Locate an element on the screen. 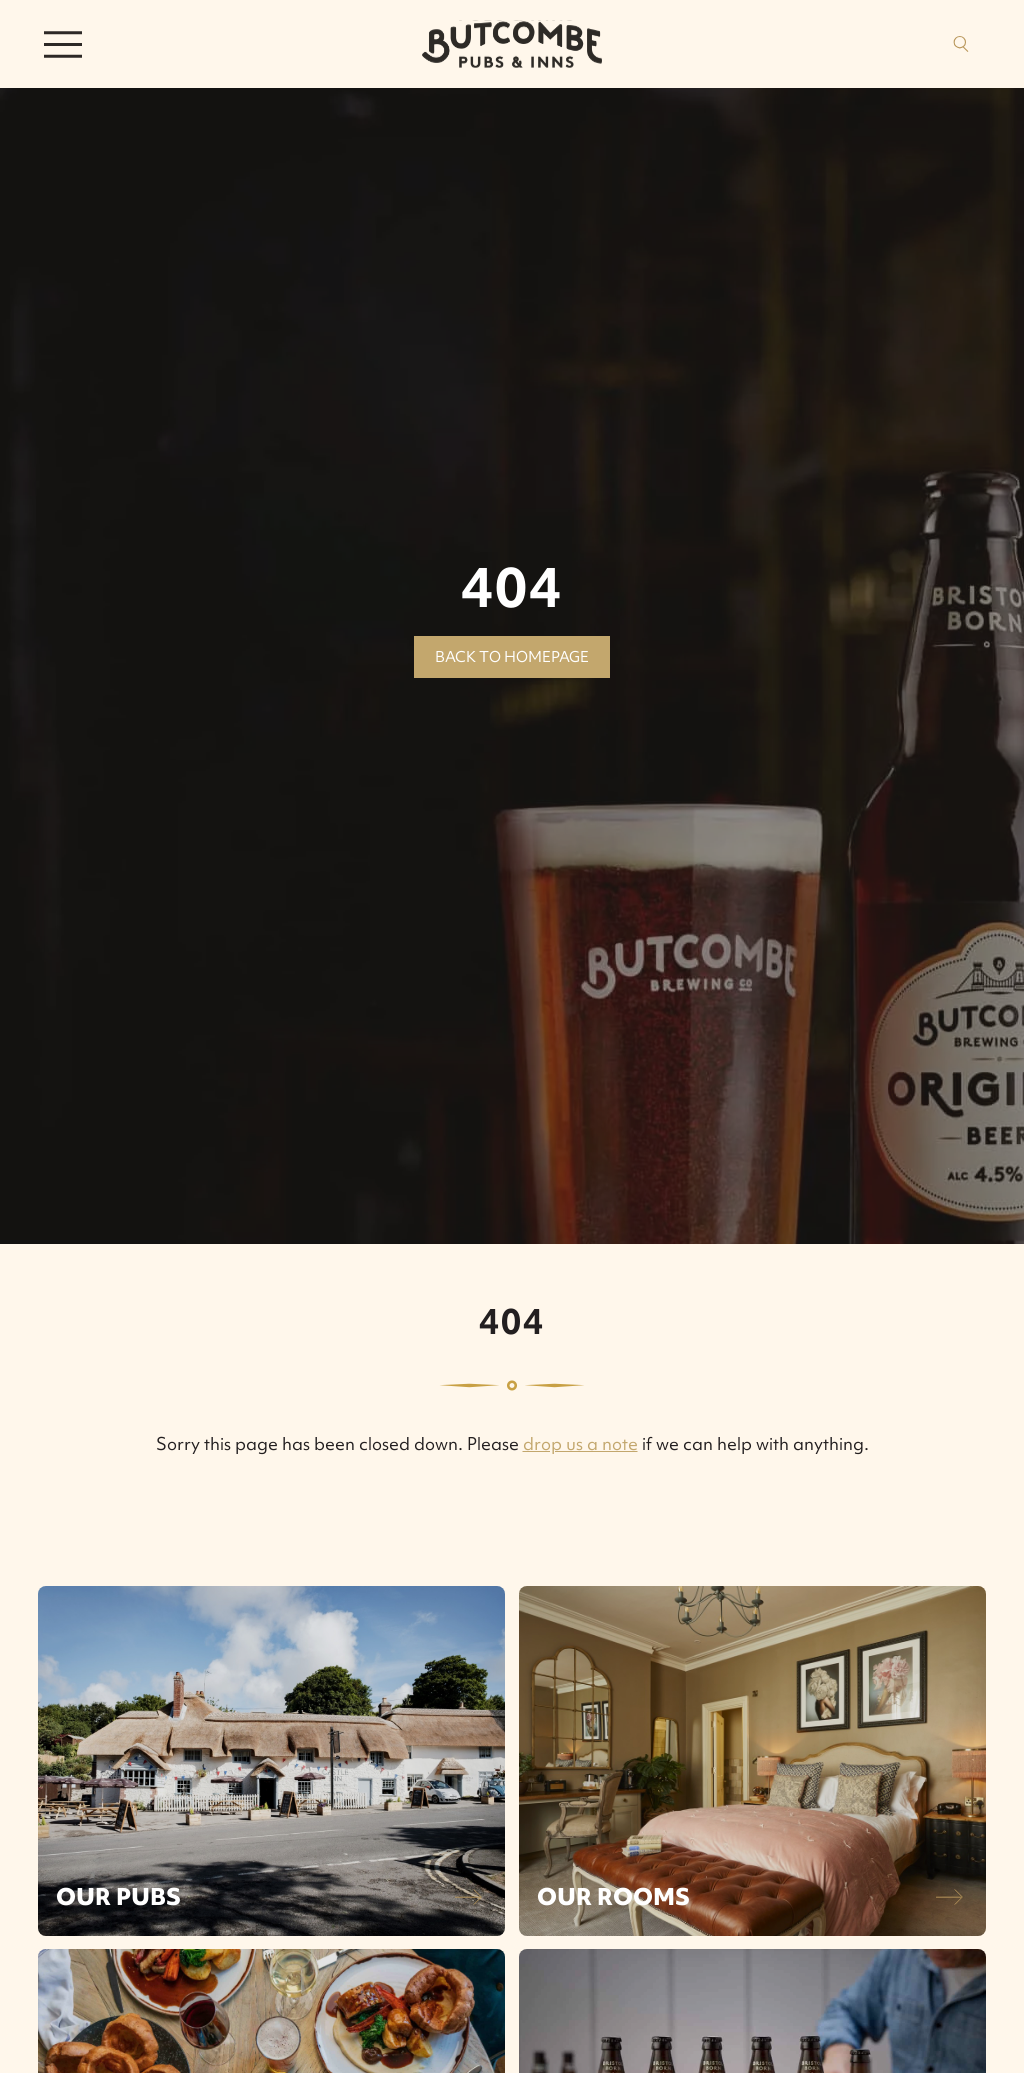  Back to homepage is located at coordinates (512, 657).